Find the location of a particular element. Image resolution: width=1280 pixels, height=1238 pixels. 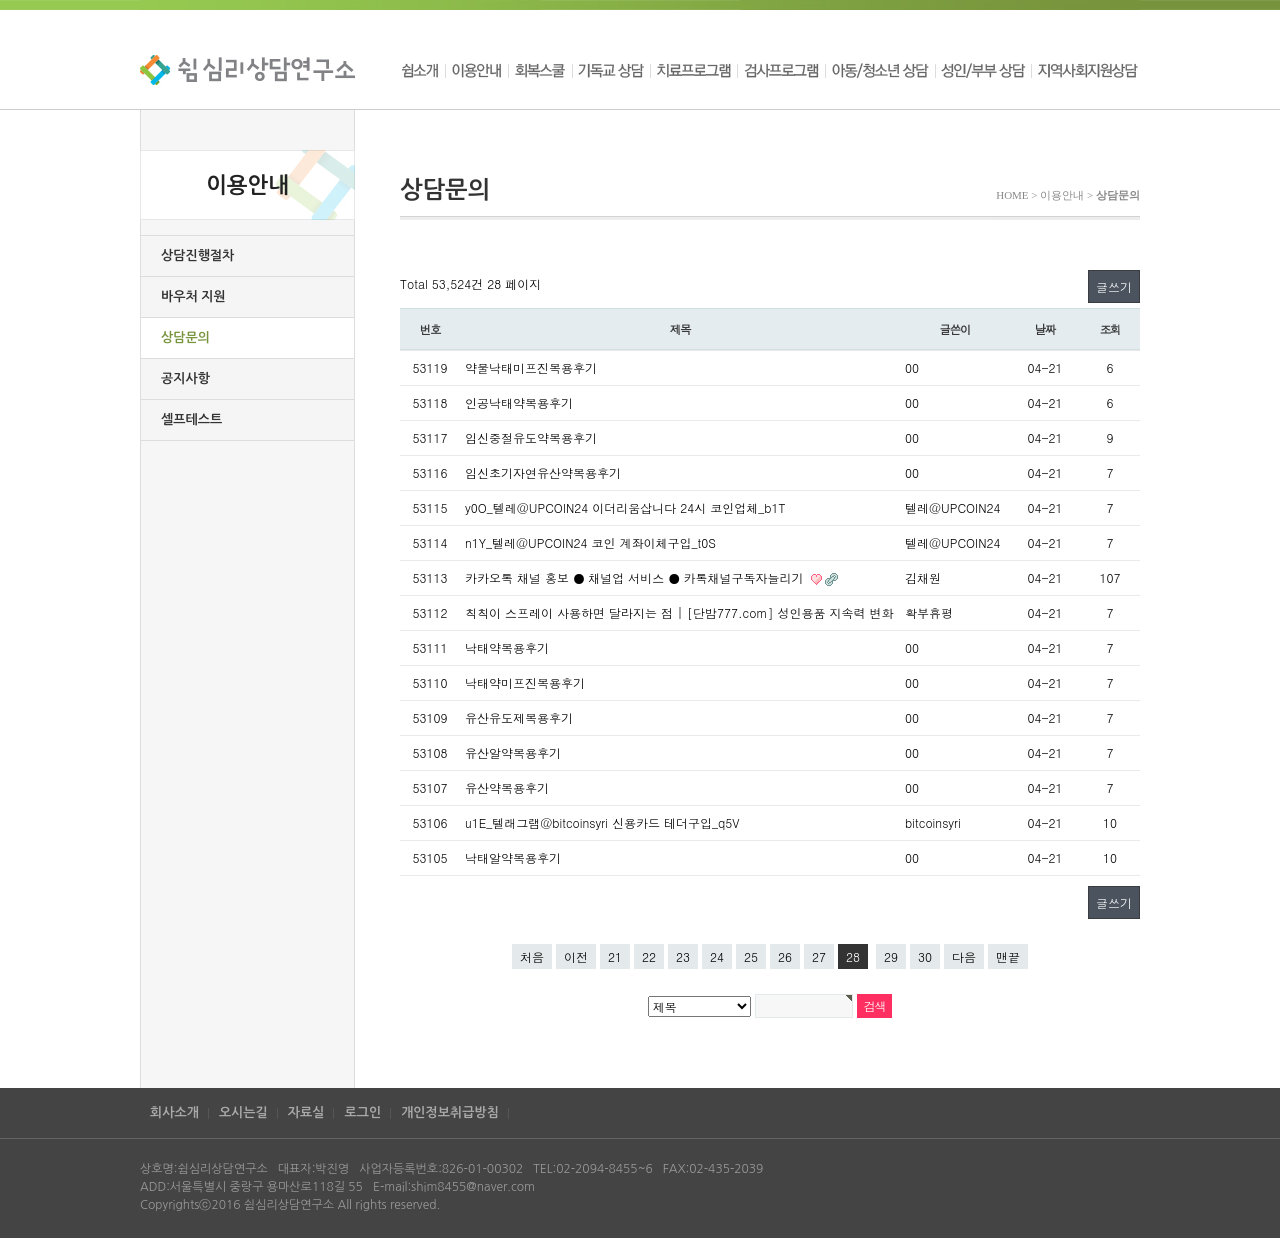

아동/청소년 상담 is located at coordinates (880, 70).